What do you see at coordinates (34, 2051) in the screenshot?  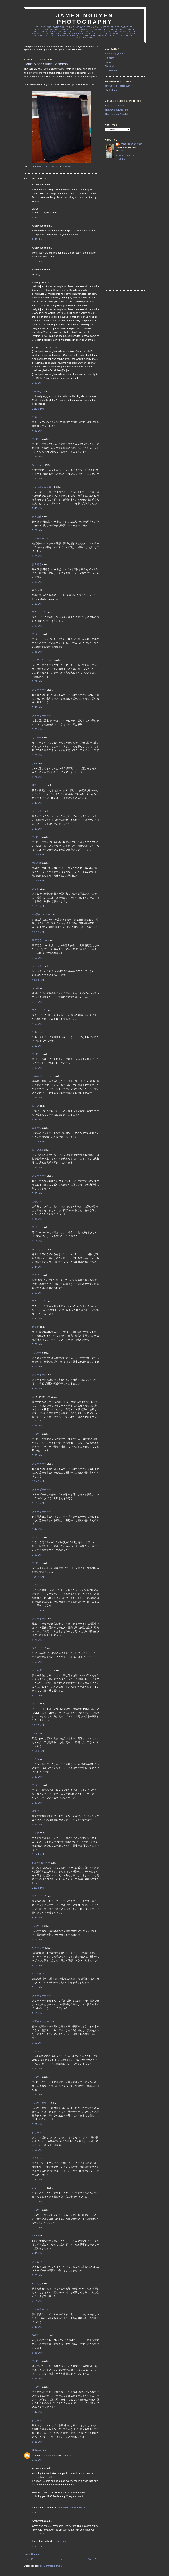 I see `mixi` at bounding box center [34, 2051].